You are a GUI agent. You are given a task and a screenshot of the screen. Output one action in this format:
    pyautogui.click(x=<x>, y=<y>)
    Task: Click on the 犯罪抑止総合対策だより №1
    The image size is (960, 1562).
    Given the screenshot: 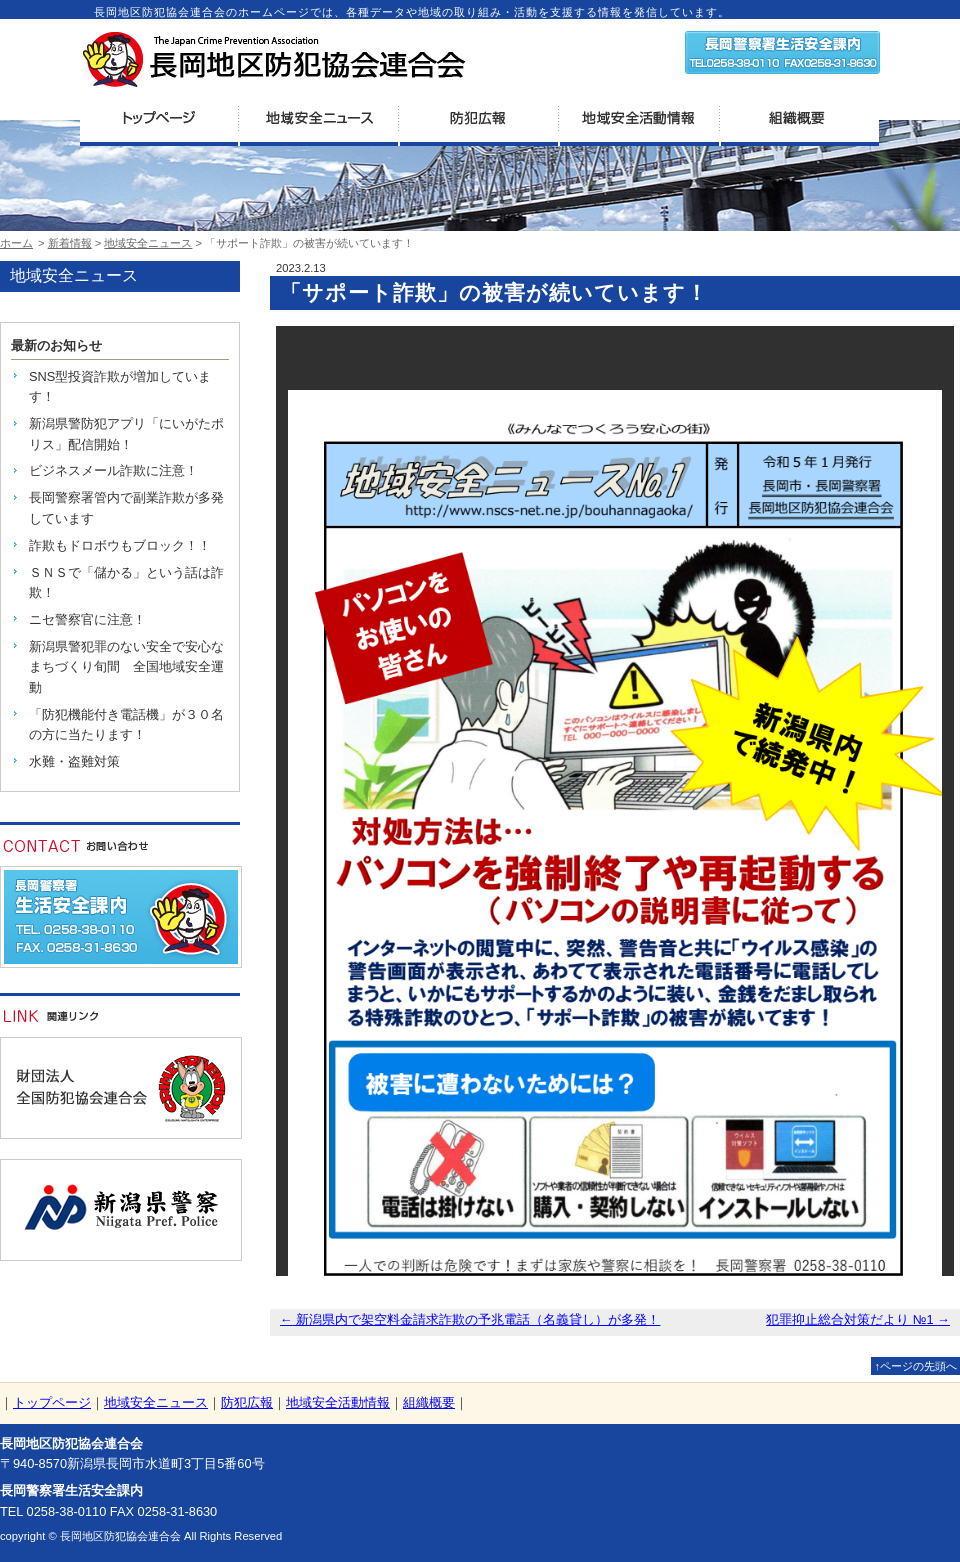 What is the action you would take?
    pyautogui.click(x=858, y=1319)
    